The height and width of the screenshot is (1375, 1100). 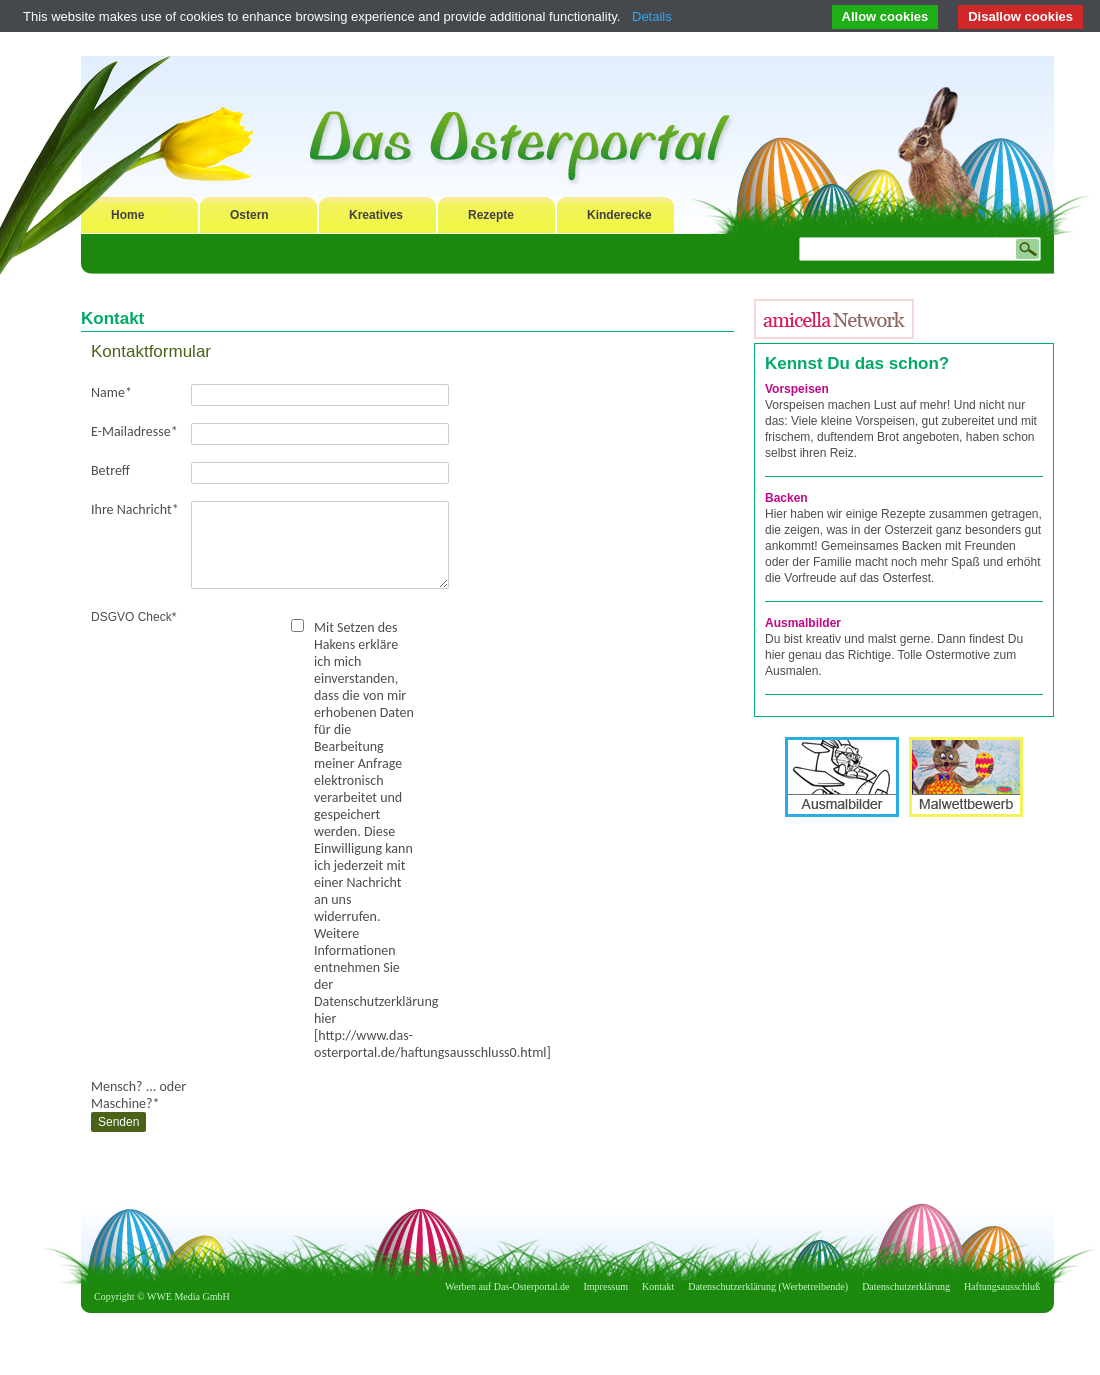 I want to click on Mensch? ... oder Maschine?, so click(x=138, y=1095).